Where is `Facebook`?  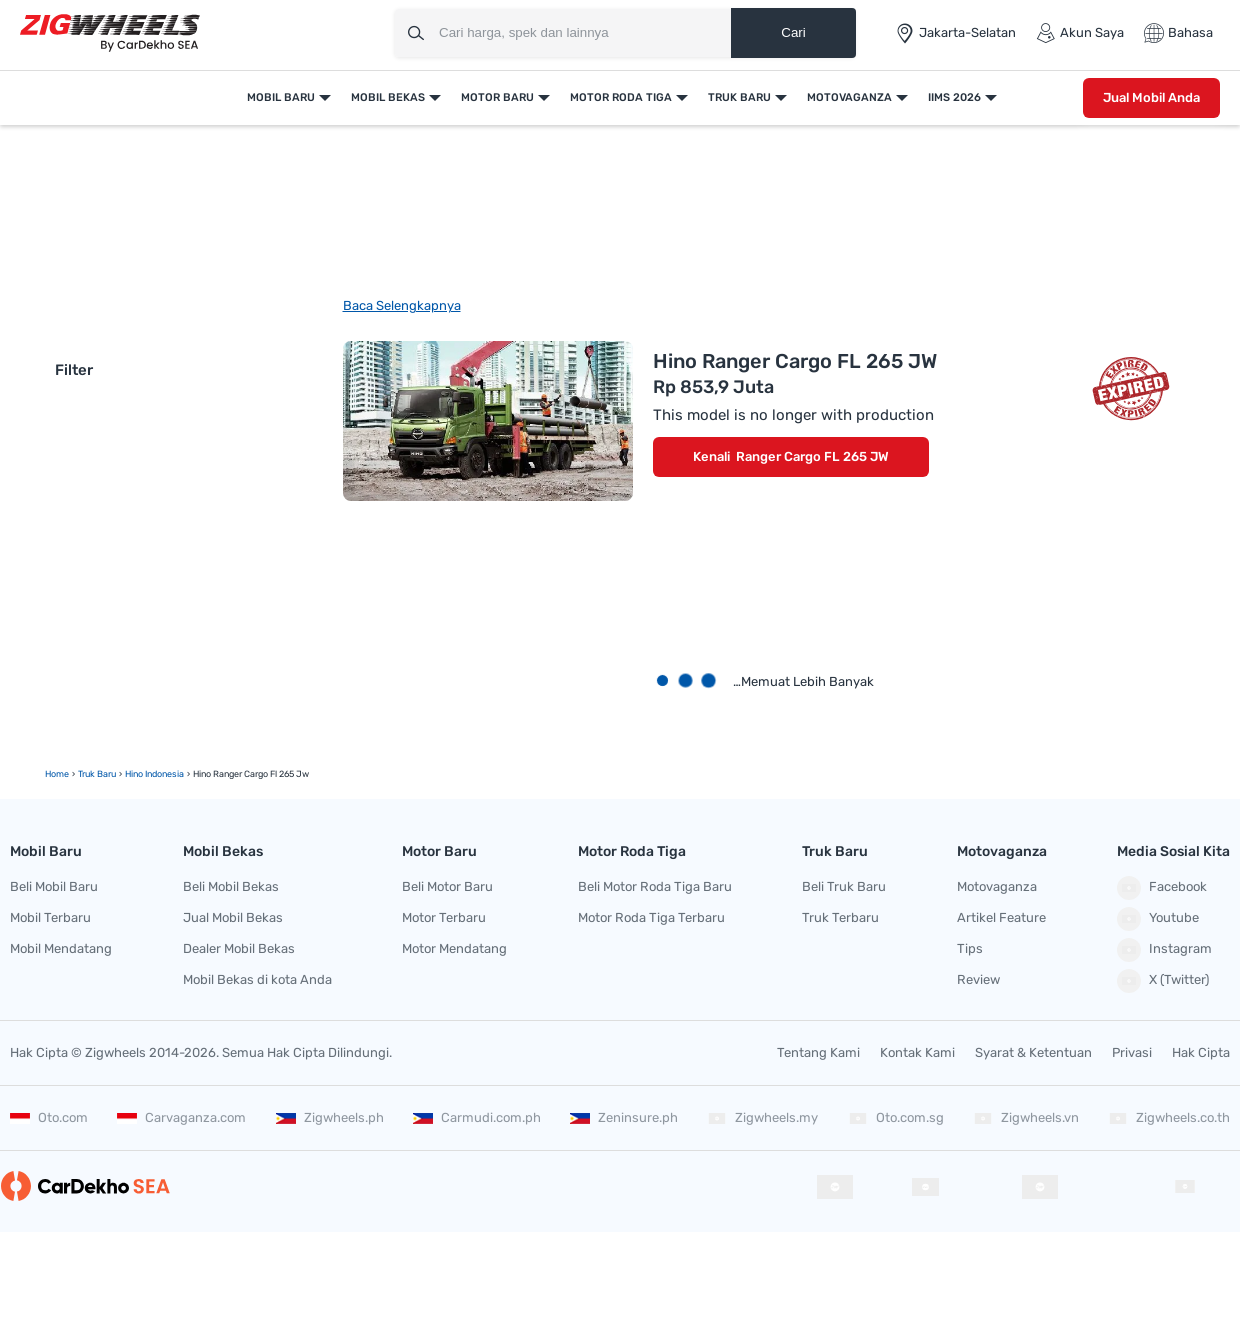
Facebook is located at coordinates (1162, 888).